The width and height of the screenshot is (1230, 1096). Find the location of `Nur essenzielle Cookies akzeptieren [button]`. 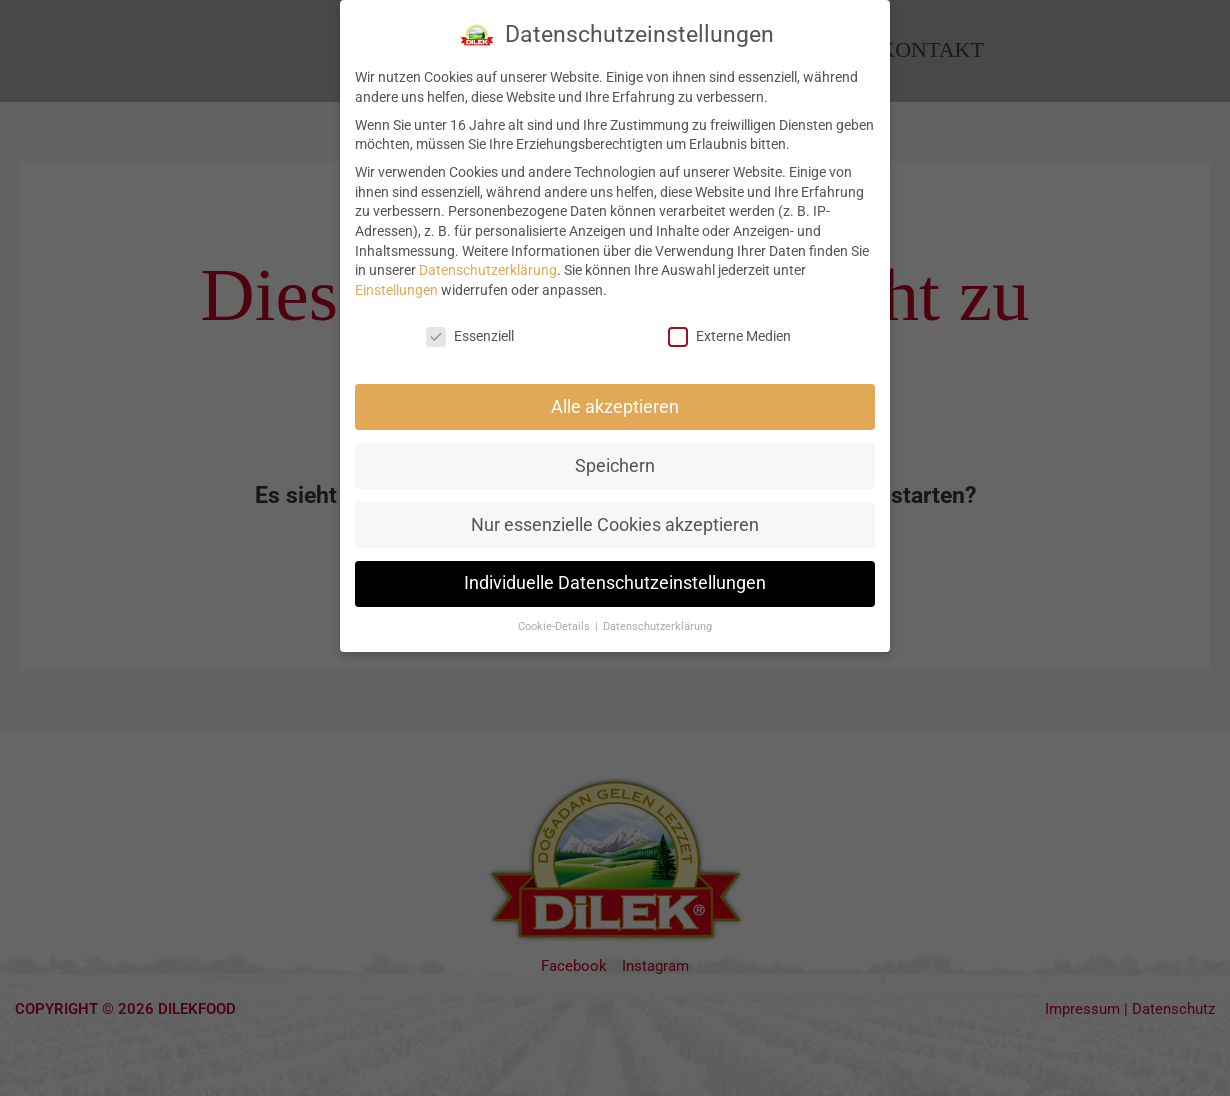

Nur essenzielle Cookies akzeptieren [button] is located at coordinates (615, 514).